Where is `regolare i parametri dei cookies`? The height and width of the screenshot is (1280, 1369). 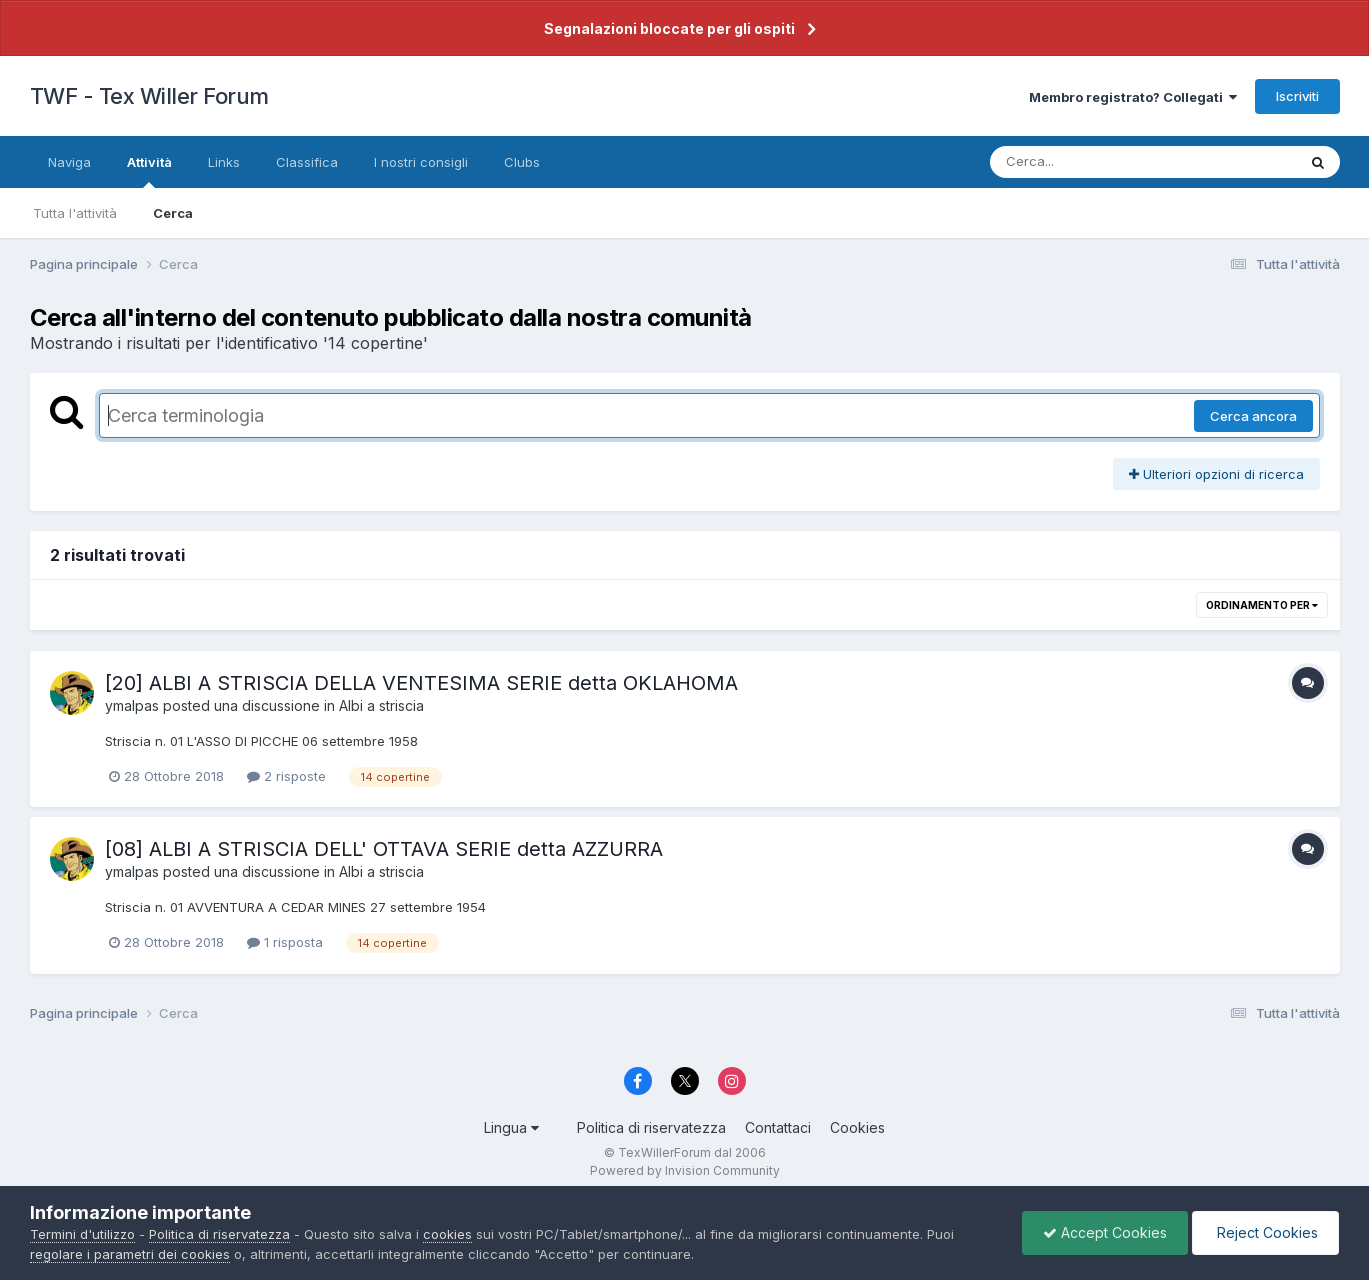
regolare i parametri dei cookies is located at coordinates (130, 1254).